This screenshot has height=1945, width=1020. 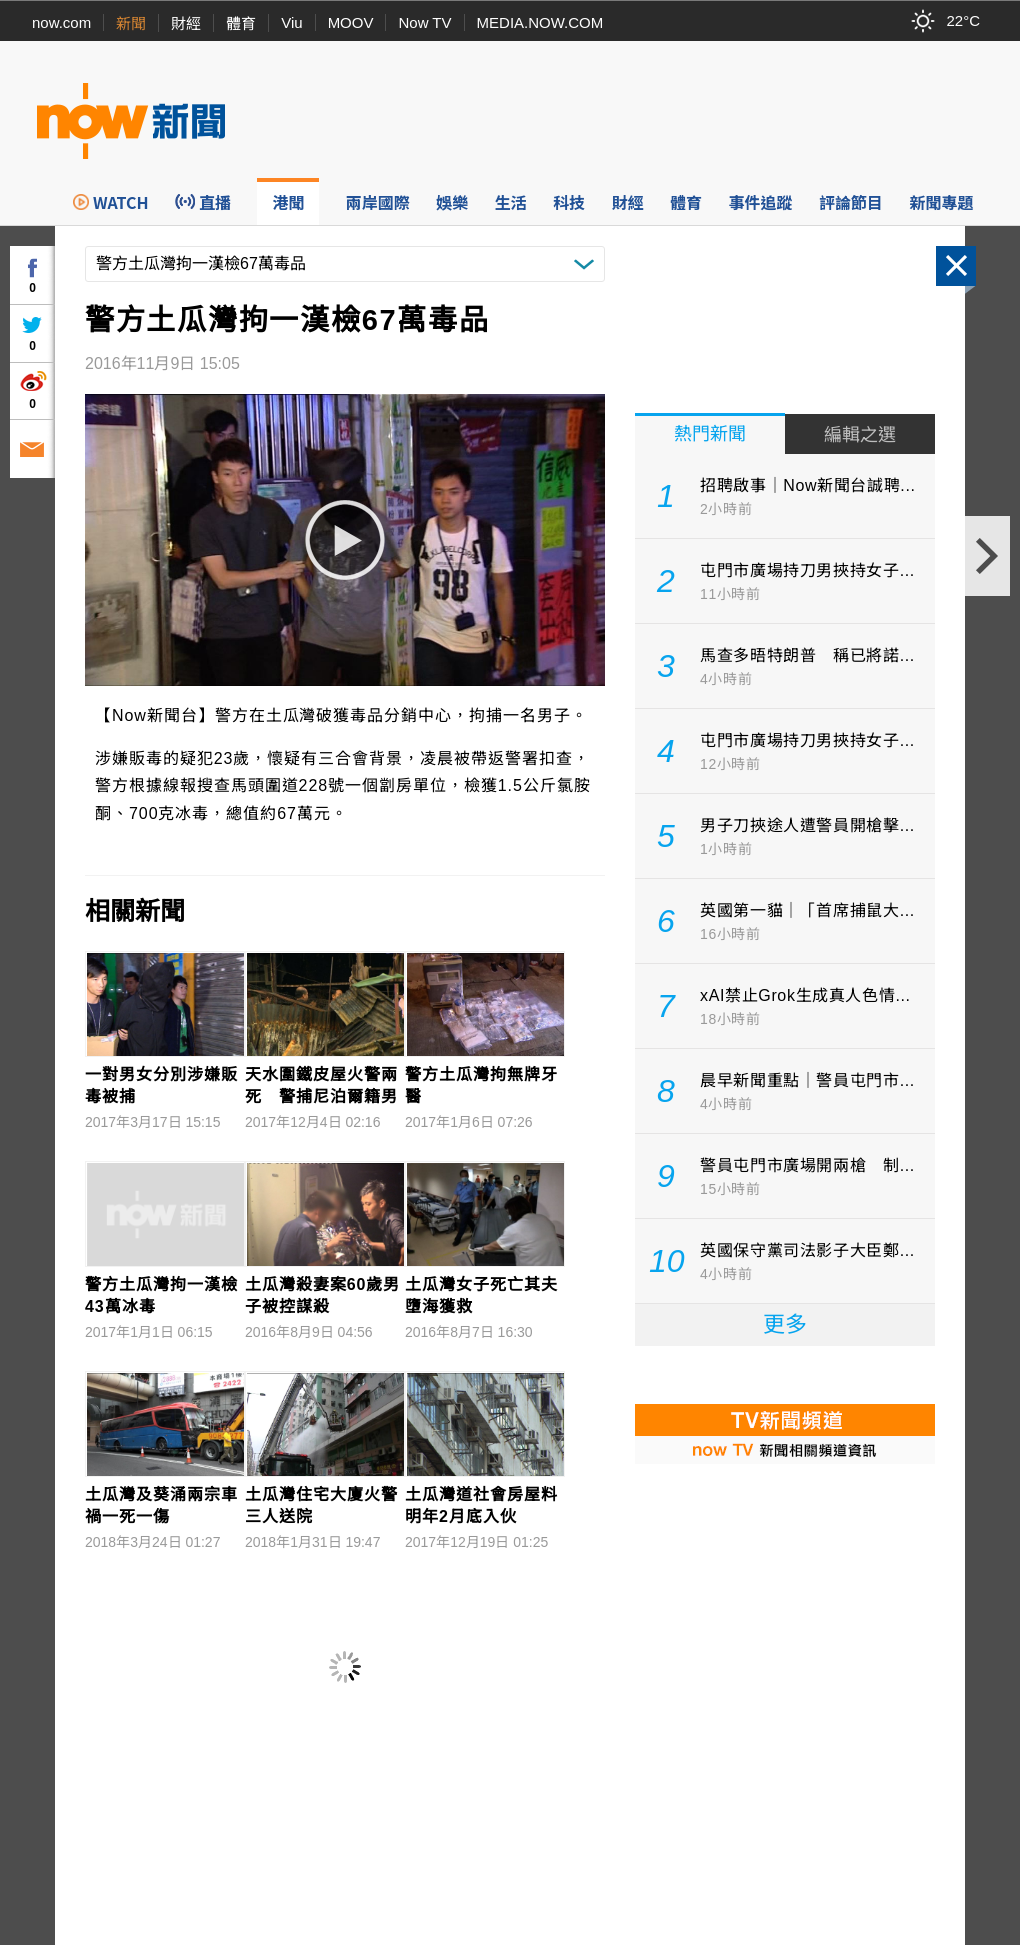 I want to click on 體育, so click(x=241, y=23).